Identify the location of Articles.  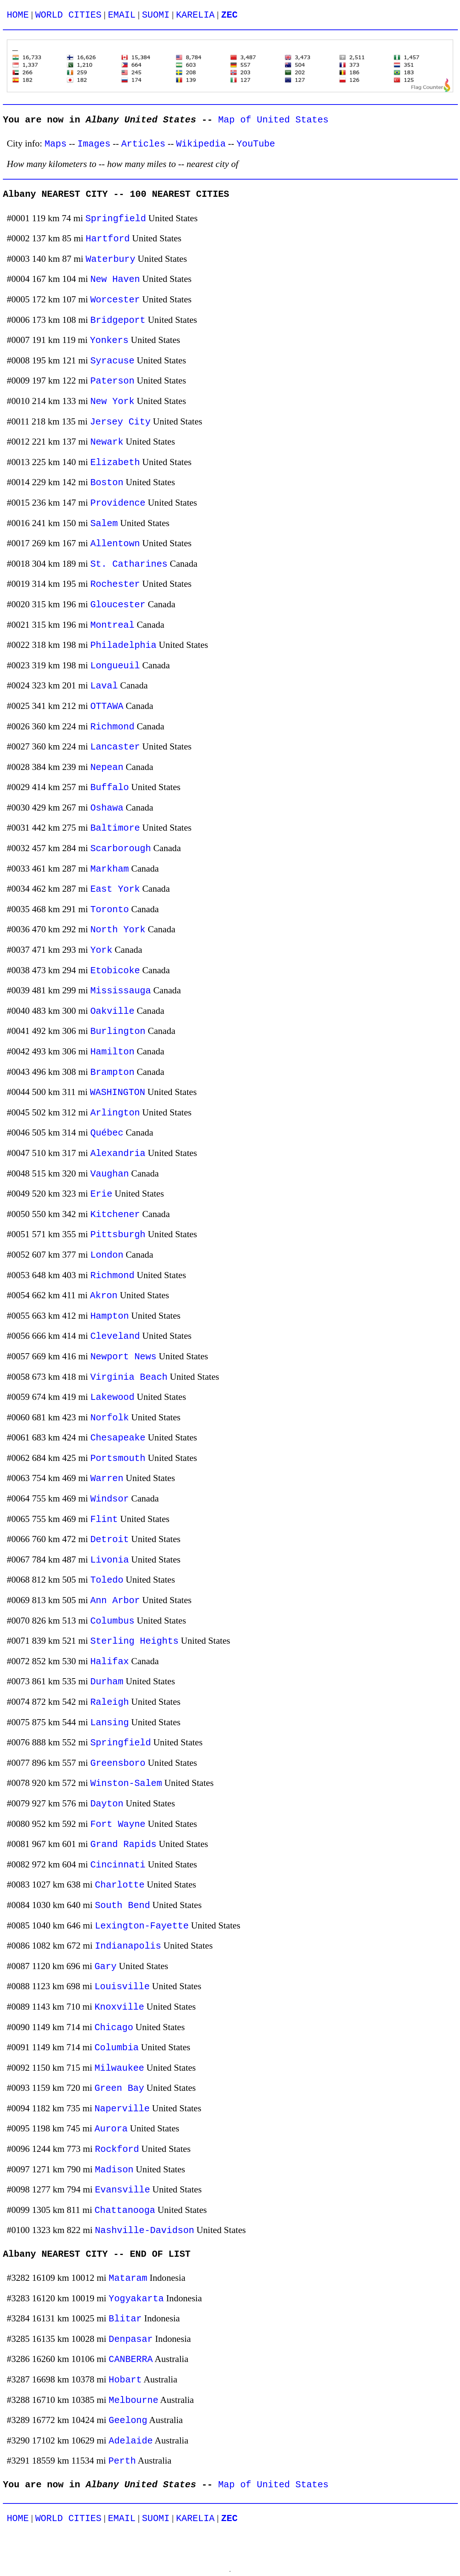
(143, 144).